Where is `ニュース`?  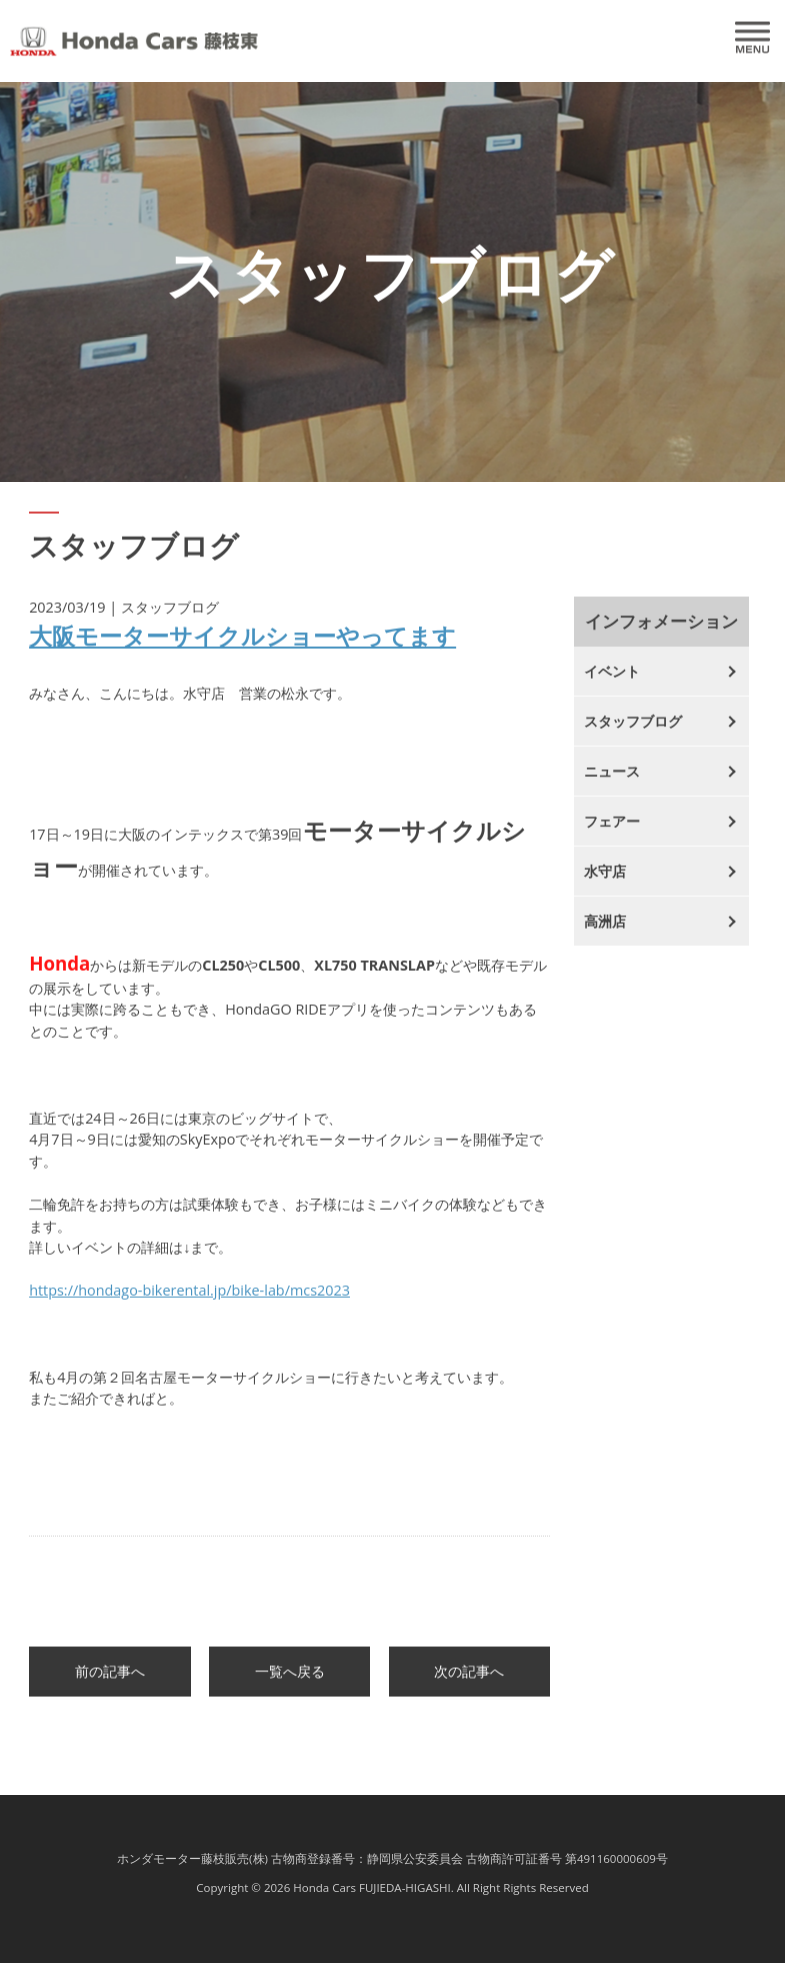
ニュース is located at coordinates (612, 782).